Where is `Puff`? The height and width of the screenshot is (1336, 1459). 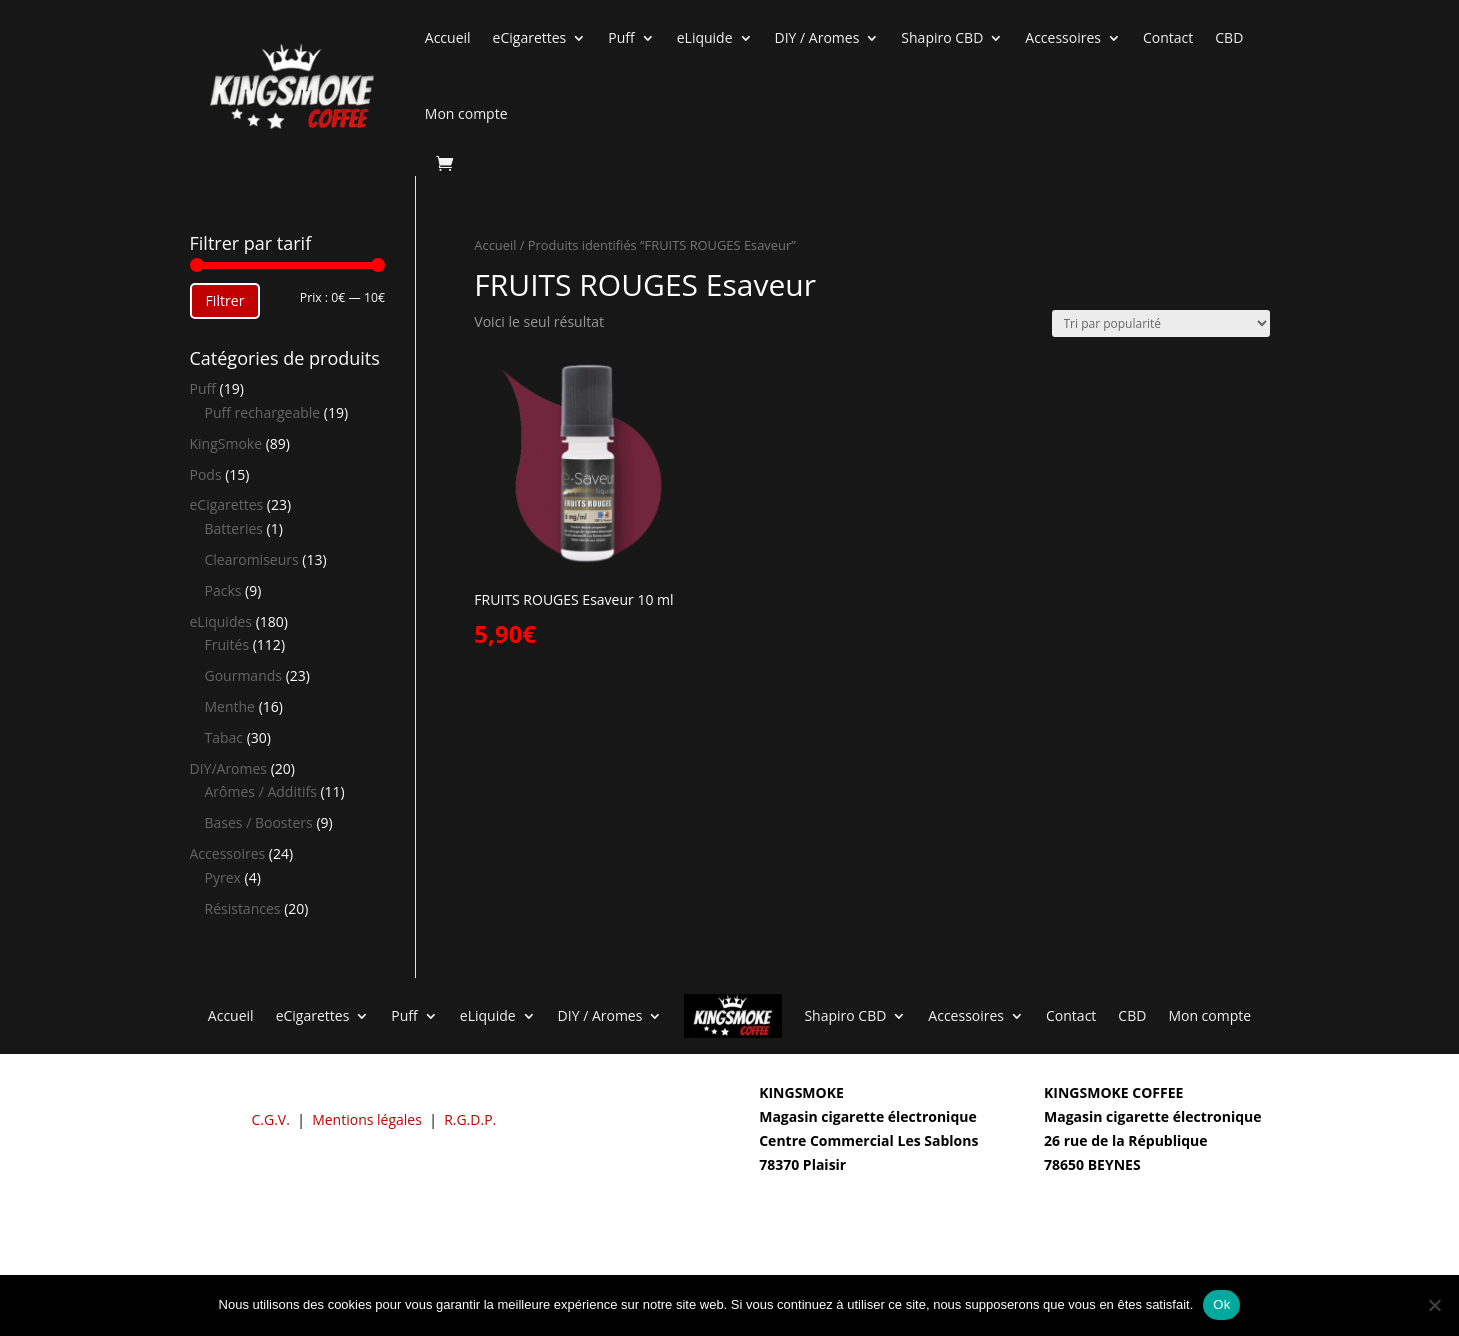
Puff is located at coordinates (621, 37).